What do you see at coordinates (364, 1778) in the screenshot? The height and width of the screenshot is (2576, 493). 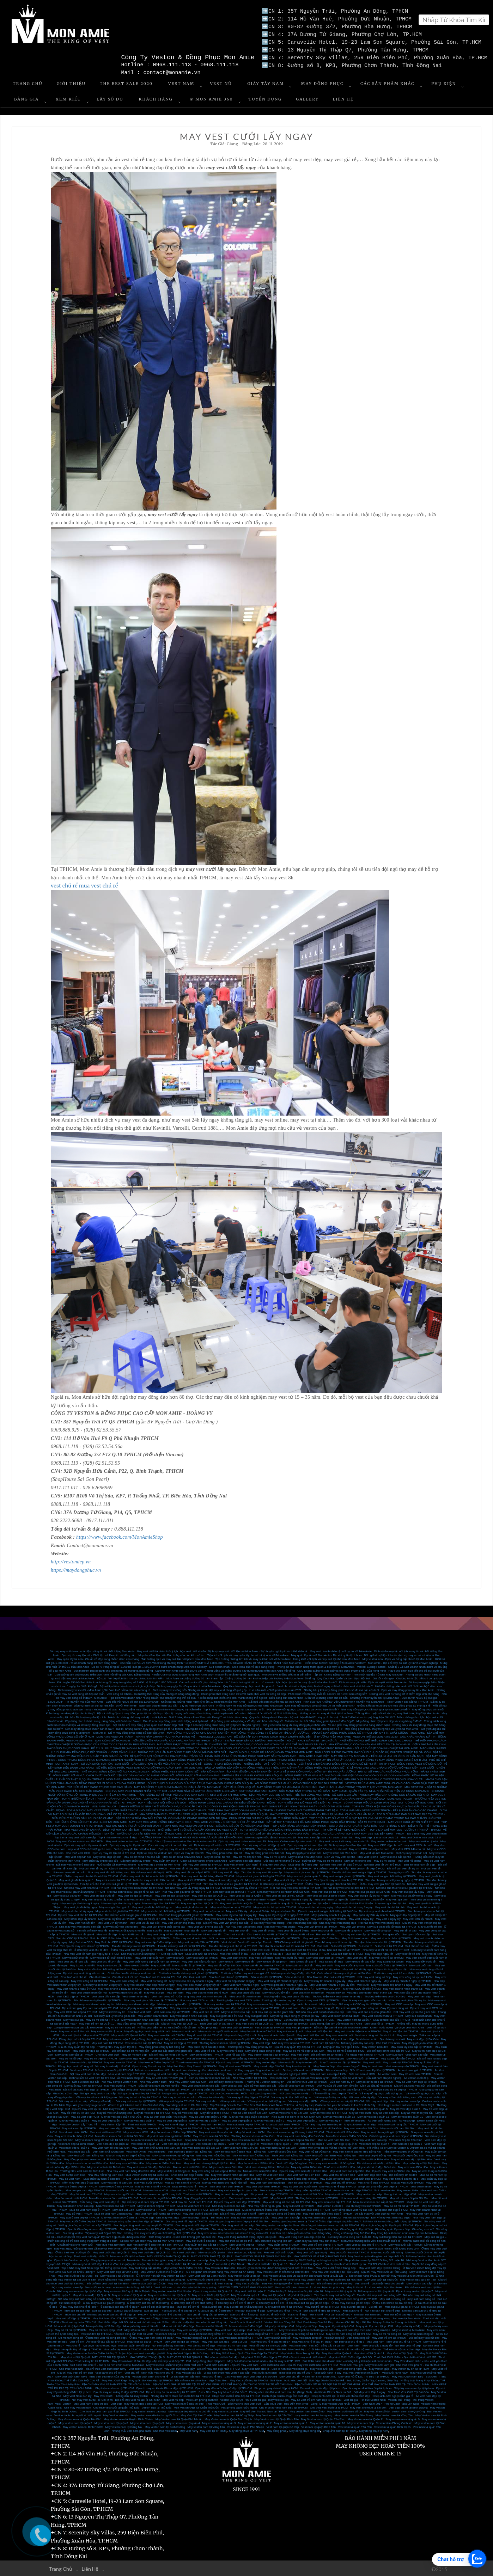 I see `NGUYÊN TẮC ĐỂ PHỐI PHỤ KIỆN KHI DIỆN TRANG PHỤC TUXEDO TRONG NGÀY CƯỚI` at bounding box center [364, 1778].